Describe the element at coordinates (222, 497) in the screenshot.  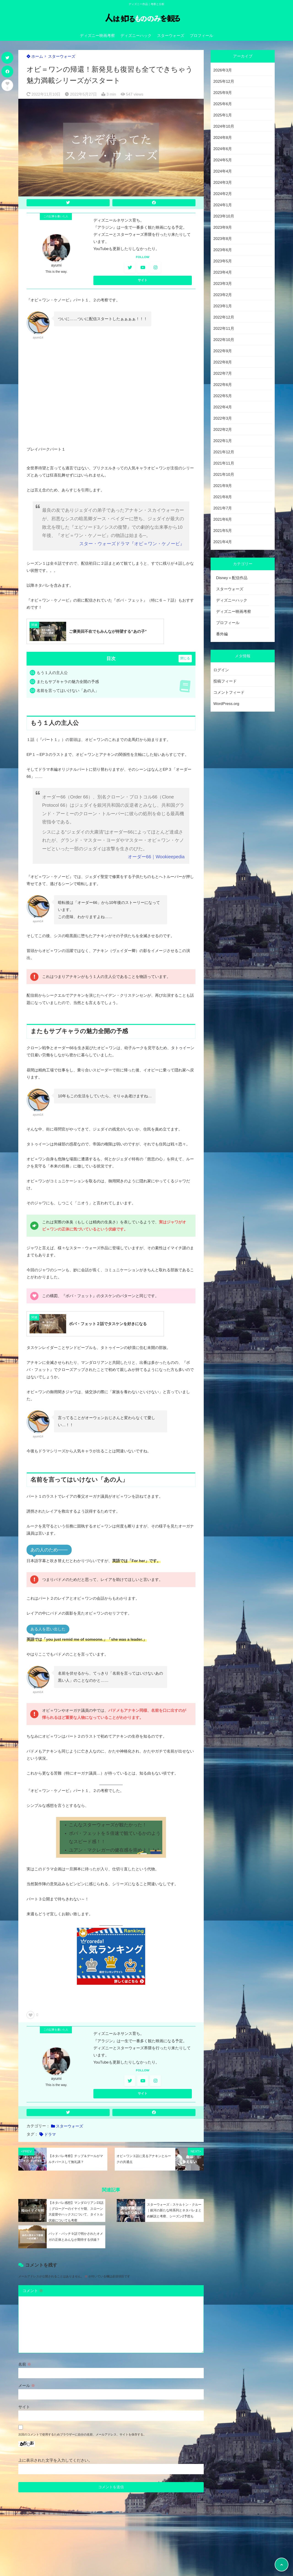
I see `2021年8月` at that location.